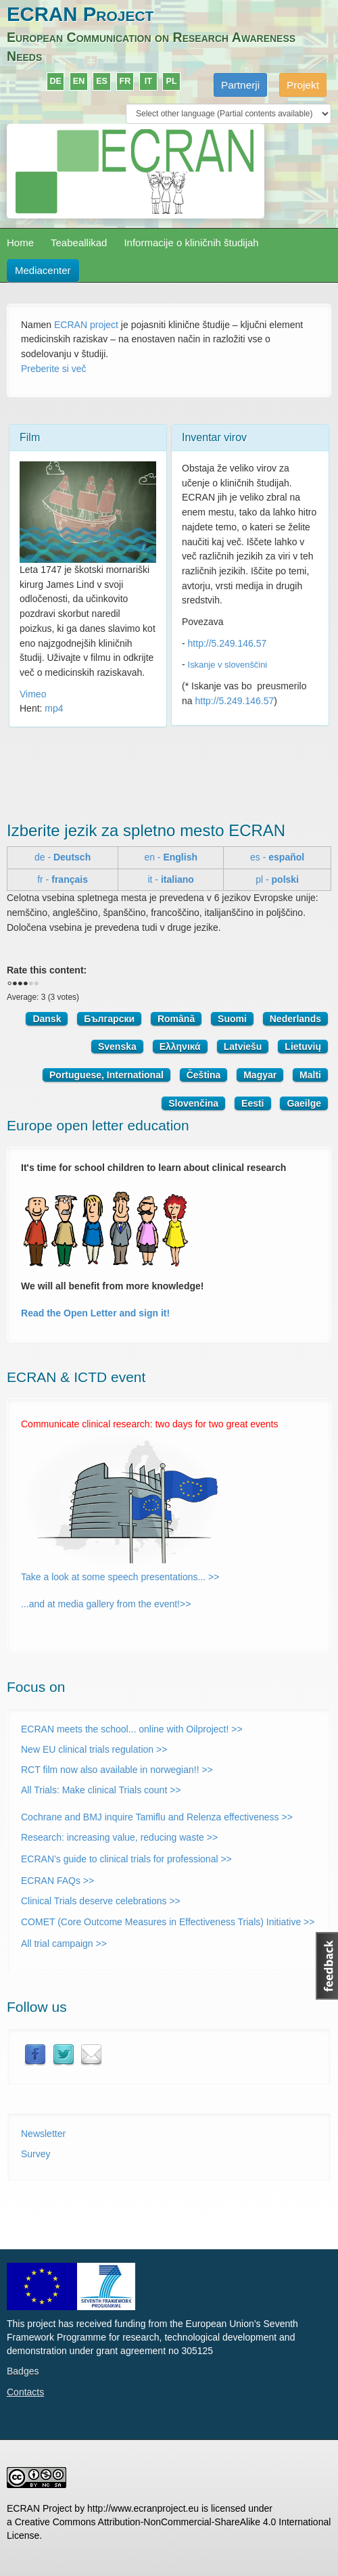 Image resolution: width=338 pixels, height=2576 pixels. Describe the element at coordinates (170, 857) in the screenshot. I see `en -` at that location.